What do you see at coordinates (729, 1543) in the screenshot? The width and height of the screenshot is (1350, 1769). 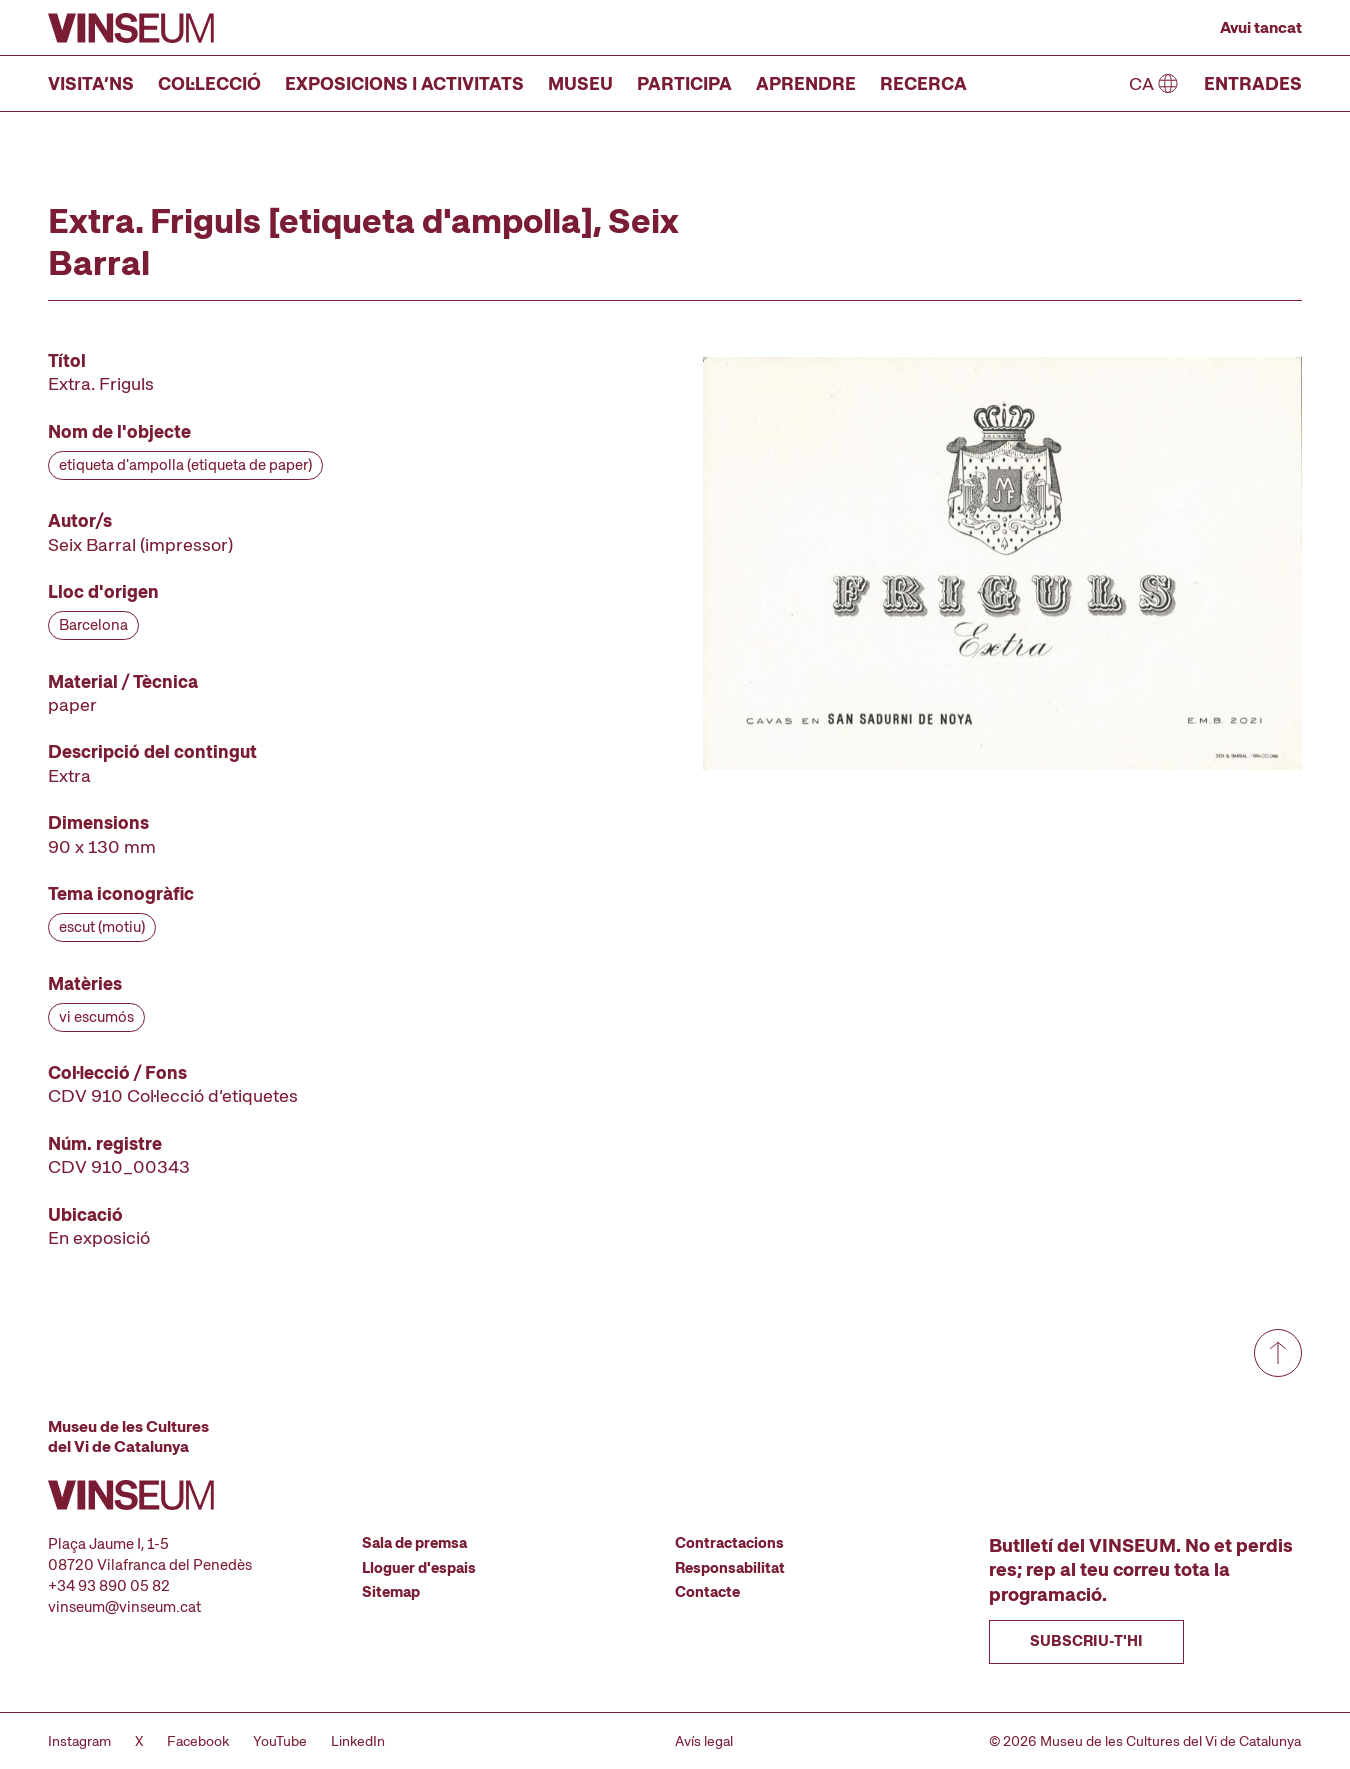 I see `Contractacions` at bounding box center [729, 1543].